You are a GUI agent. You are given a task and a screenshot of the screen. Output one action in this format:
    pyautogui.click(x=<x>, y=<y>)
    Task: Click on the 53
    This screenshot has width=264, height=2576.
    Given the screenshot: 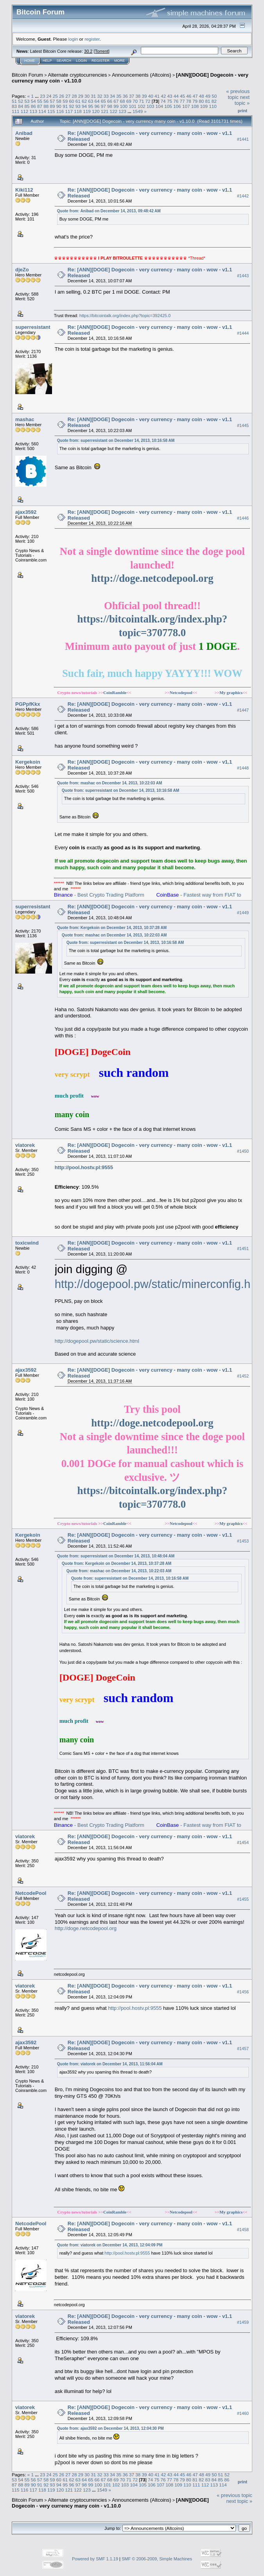 What is the action you would take?
    pyautogui.click(x=27, y=101)
    